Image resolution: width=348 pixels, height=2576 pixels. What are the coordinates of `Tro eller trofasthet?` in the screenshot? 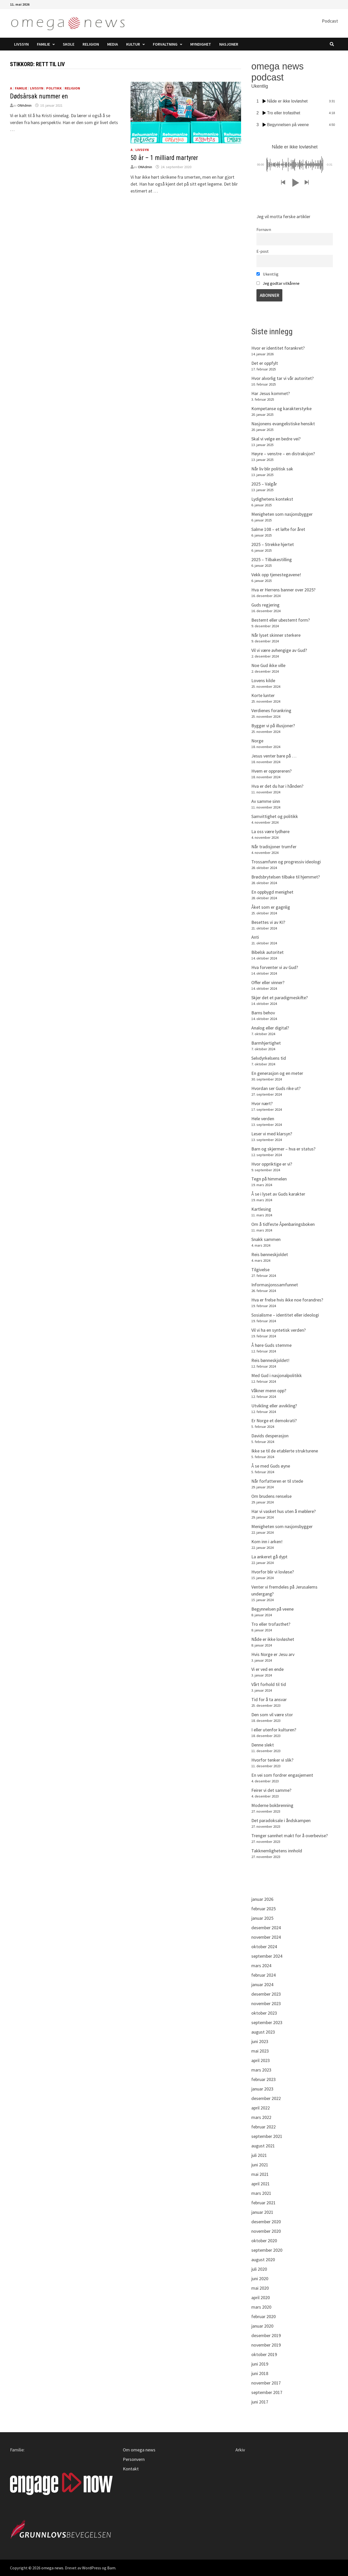 It's located at (270, 1624).